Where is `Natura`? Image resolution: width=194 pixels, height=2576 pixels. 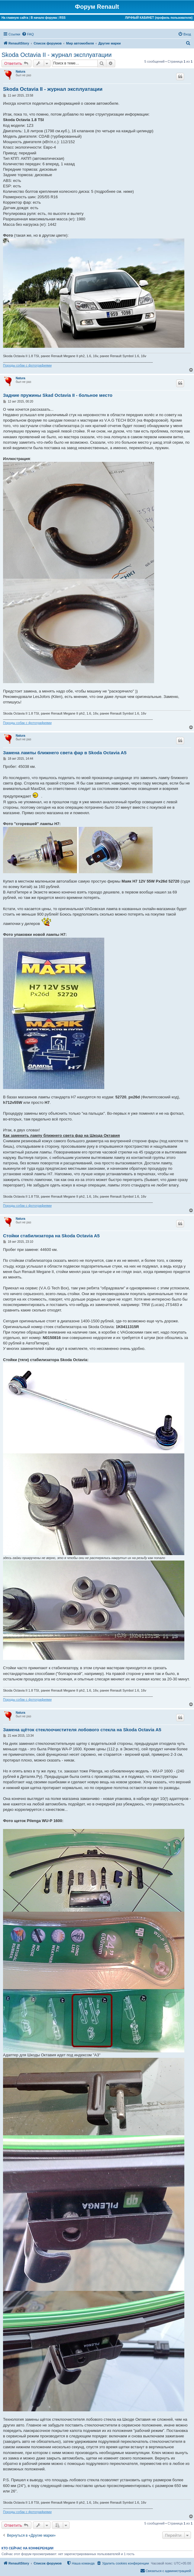
Natura is located at coordinates (20, 71).